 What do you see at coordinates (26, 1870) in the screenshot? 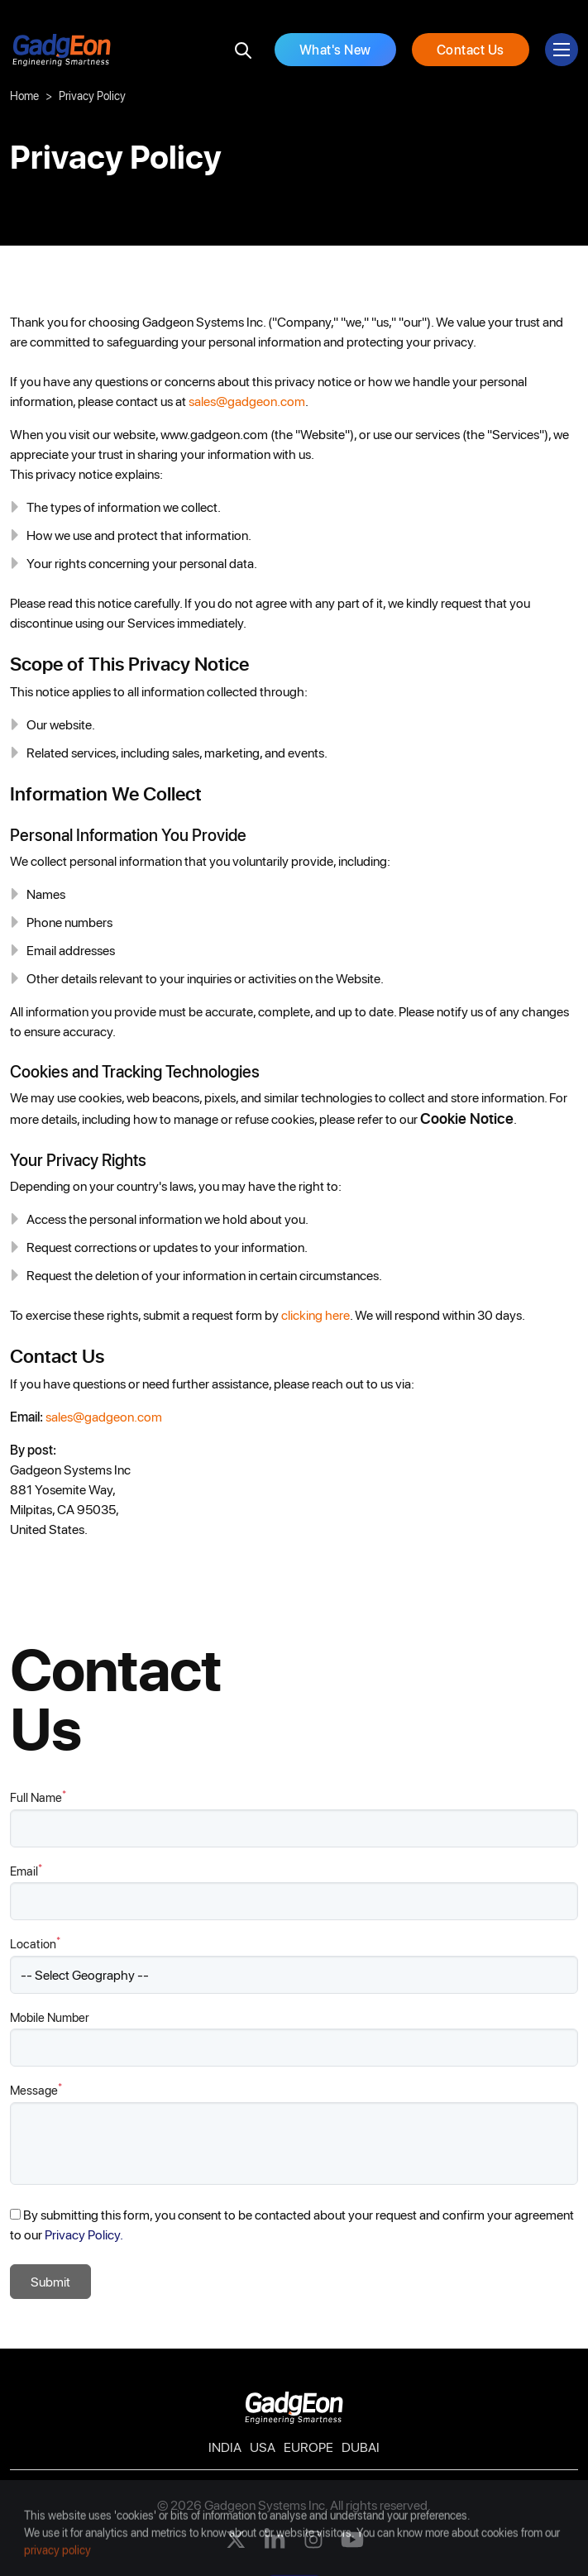
I see `Email` at bounding box center [26, 1870].